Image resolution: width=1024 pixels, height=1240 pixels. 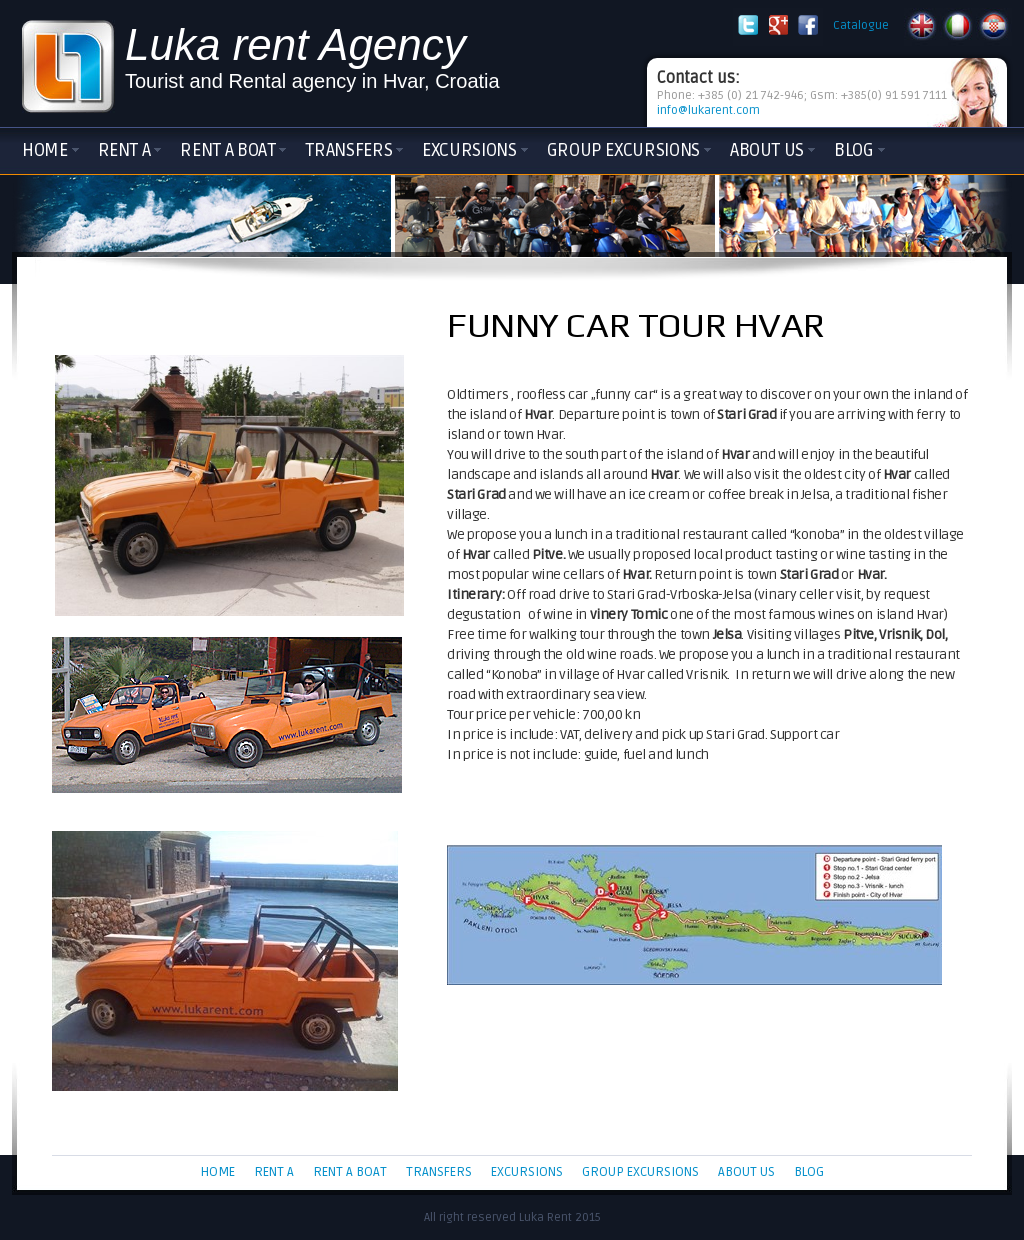 I want to click on Transfers, so click(x=348, y=150).